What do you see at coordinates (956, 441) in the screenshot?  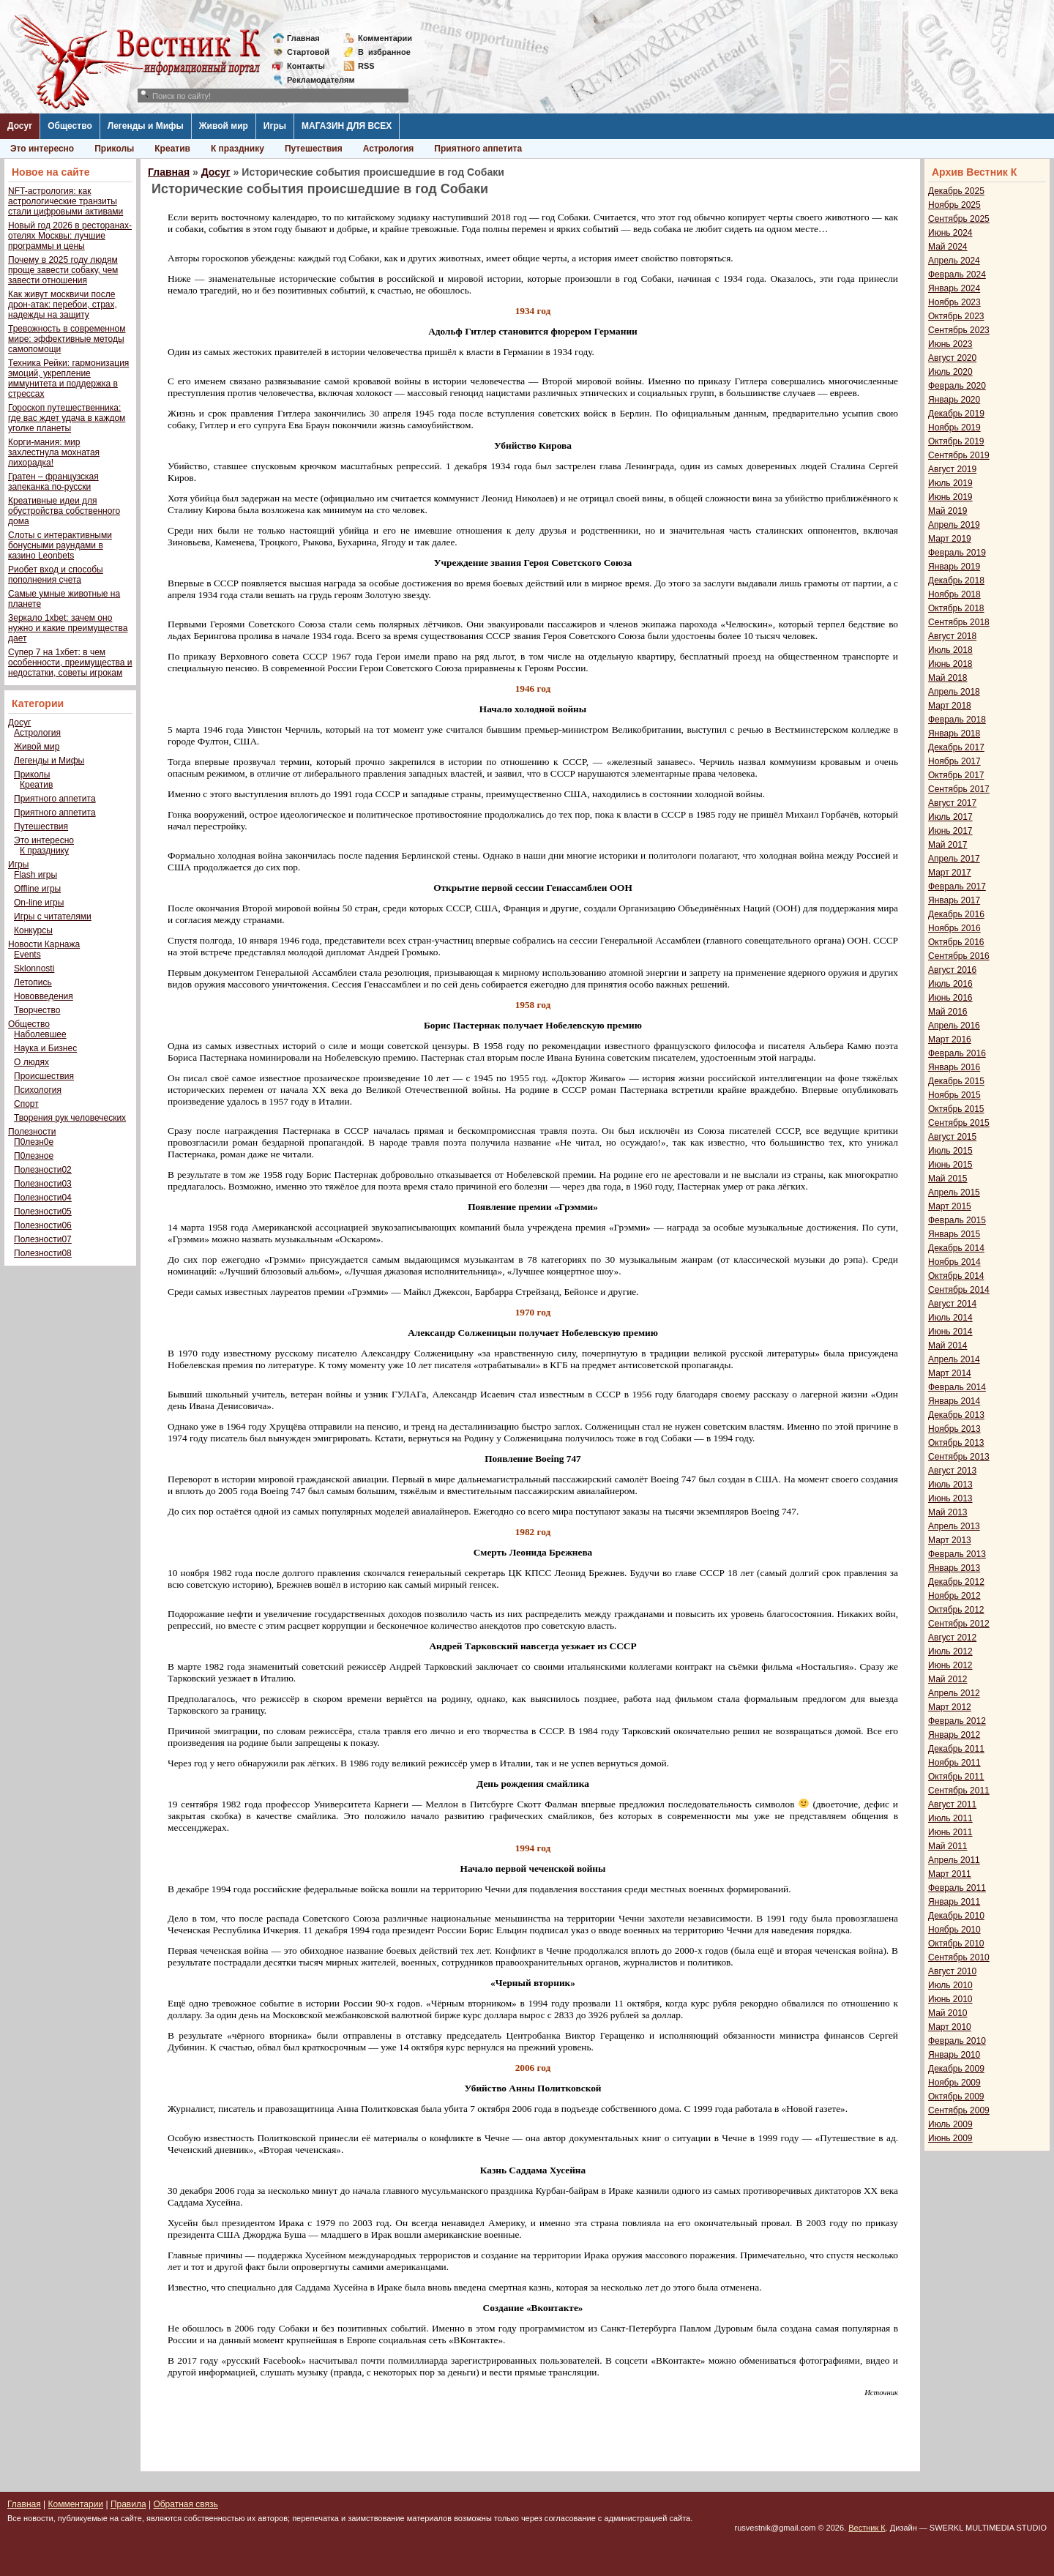 I see `Октябрь 2019` at bounding box center [956, 441].